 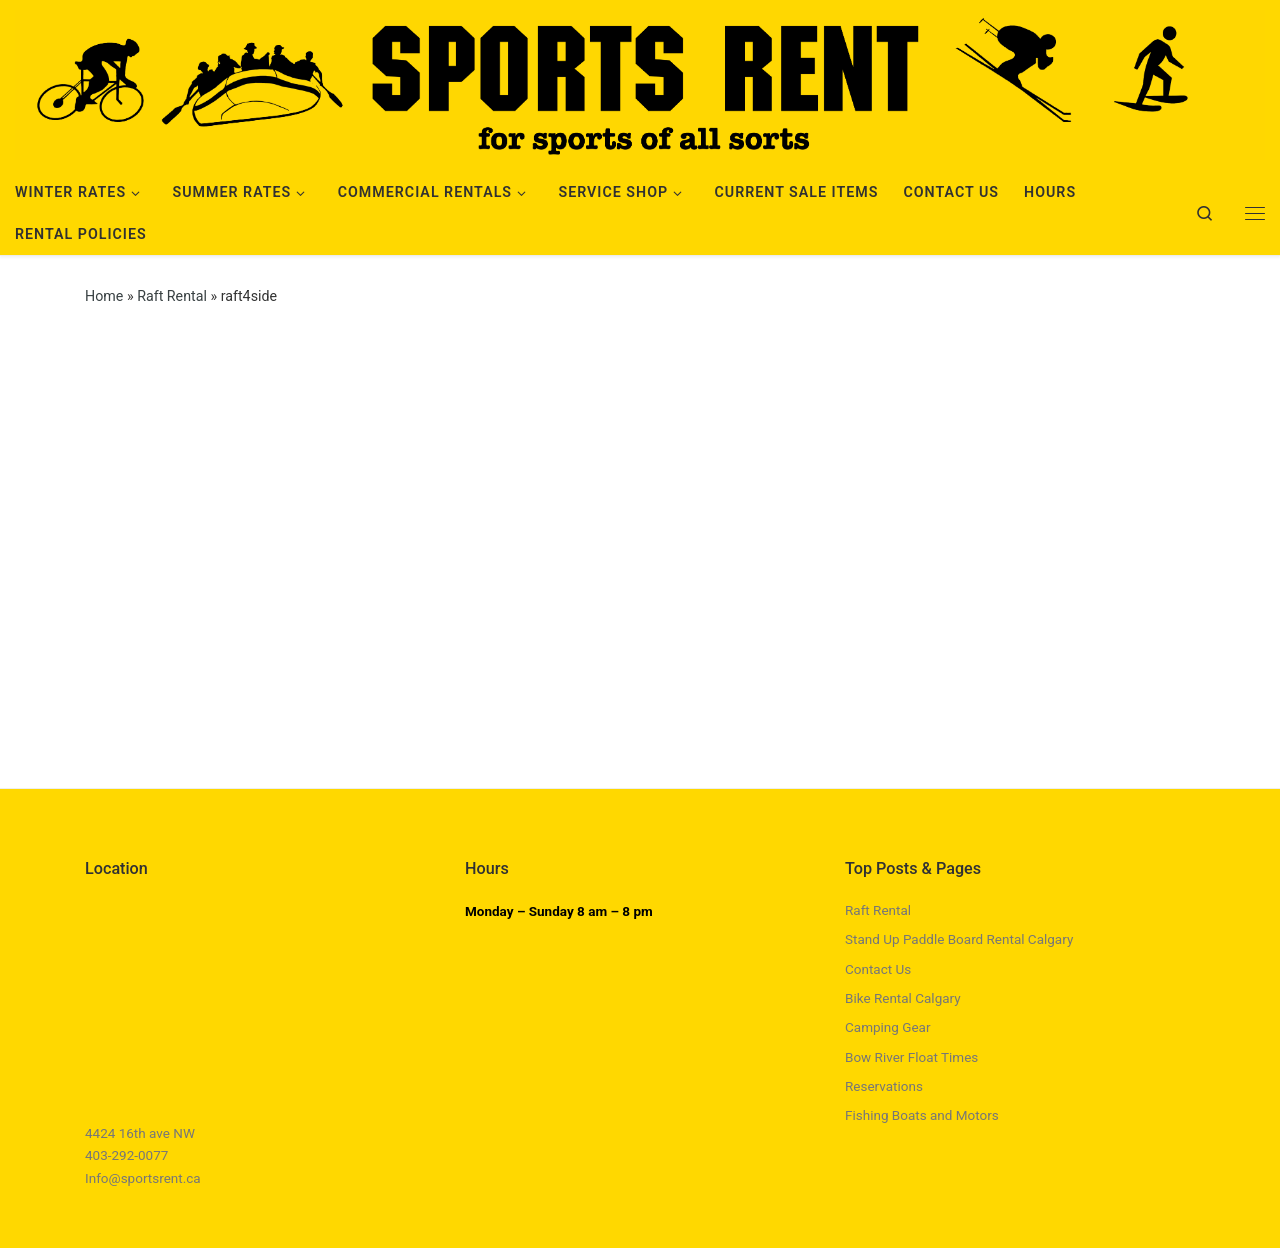 What do you see at coordinates (640, 82) in the screenshot?
I see `[Sports Rent | Happily Renting in Calgary Since 1982]` at bounding box center [640, 82].